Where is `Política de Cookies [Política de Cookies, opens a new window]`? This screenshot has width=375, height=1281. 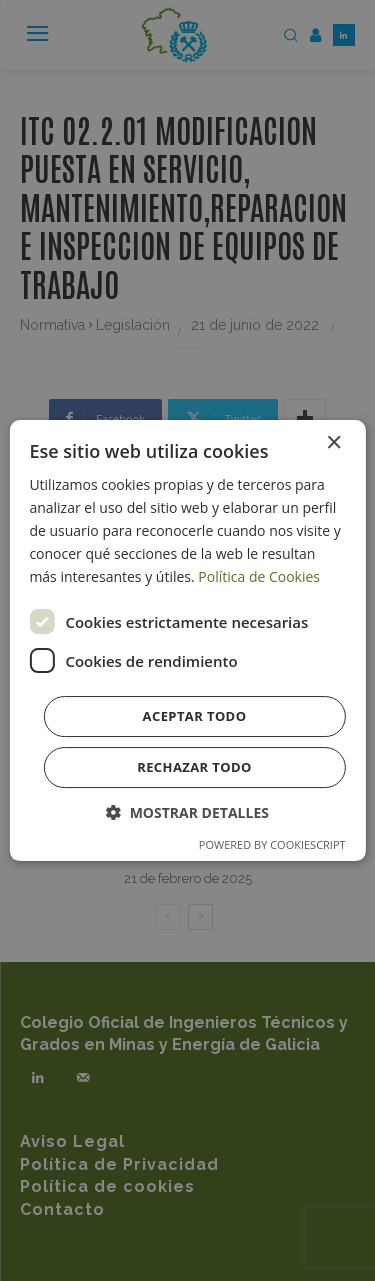
Política de Cookies [Política de Cookies, opens a new window] is located at coordinates (259, 576).